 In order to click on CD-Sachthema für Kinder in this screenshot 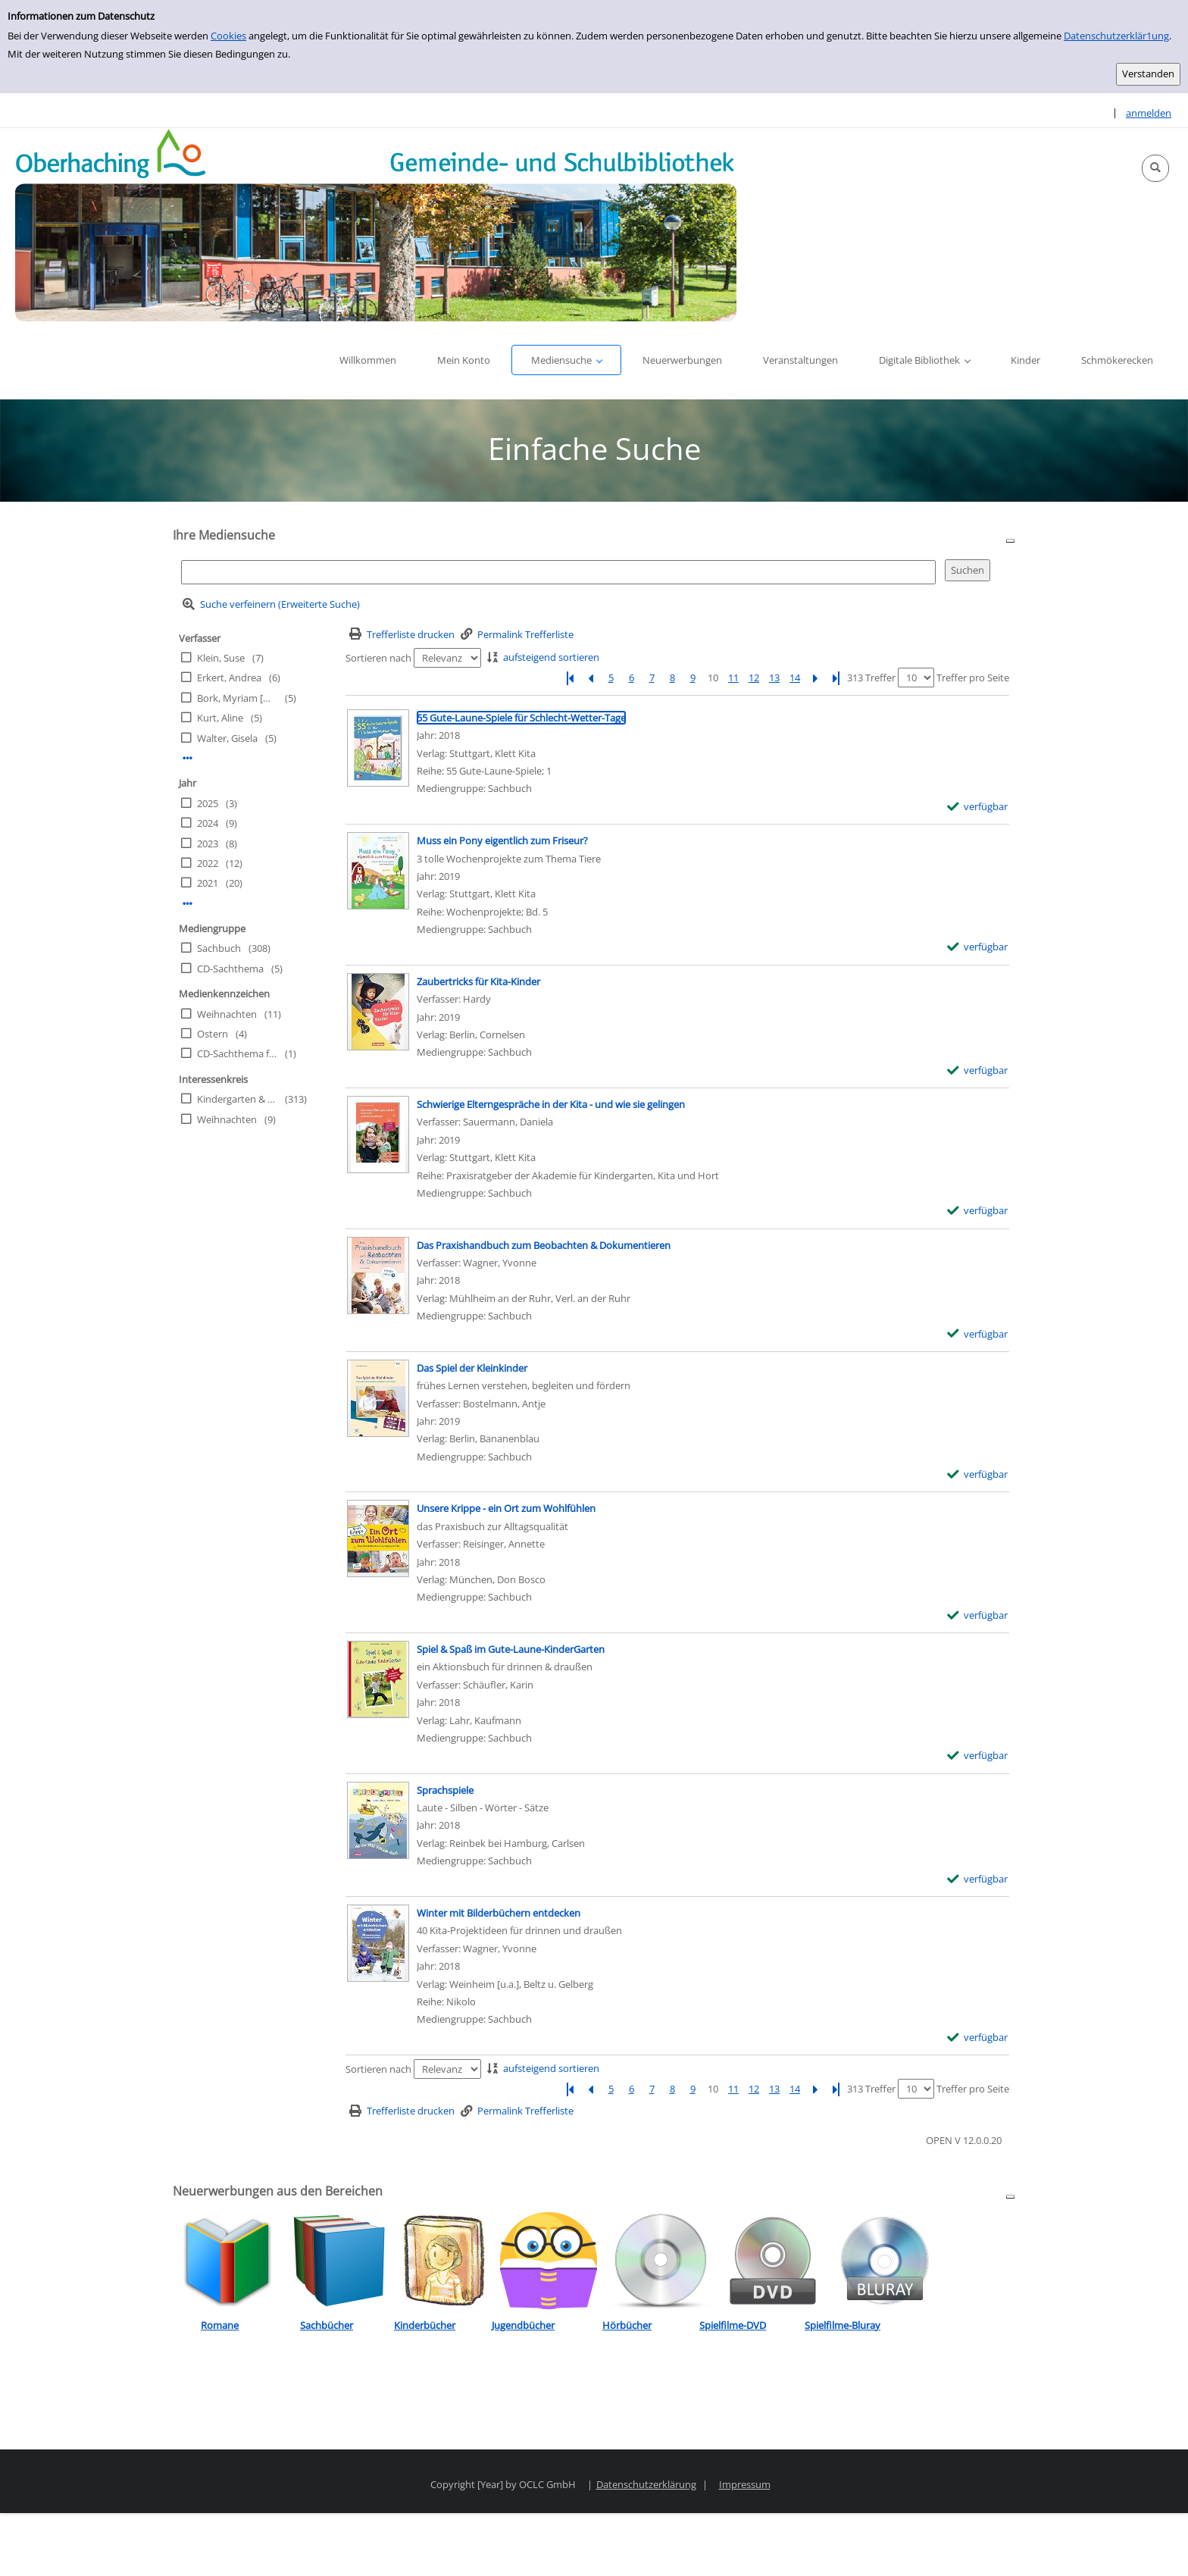, I will do `click(237, 1053)`.